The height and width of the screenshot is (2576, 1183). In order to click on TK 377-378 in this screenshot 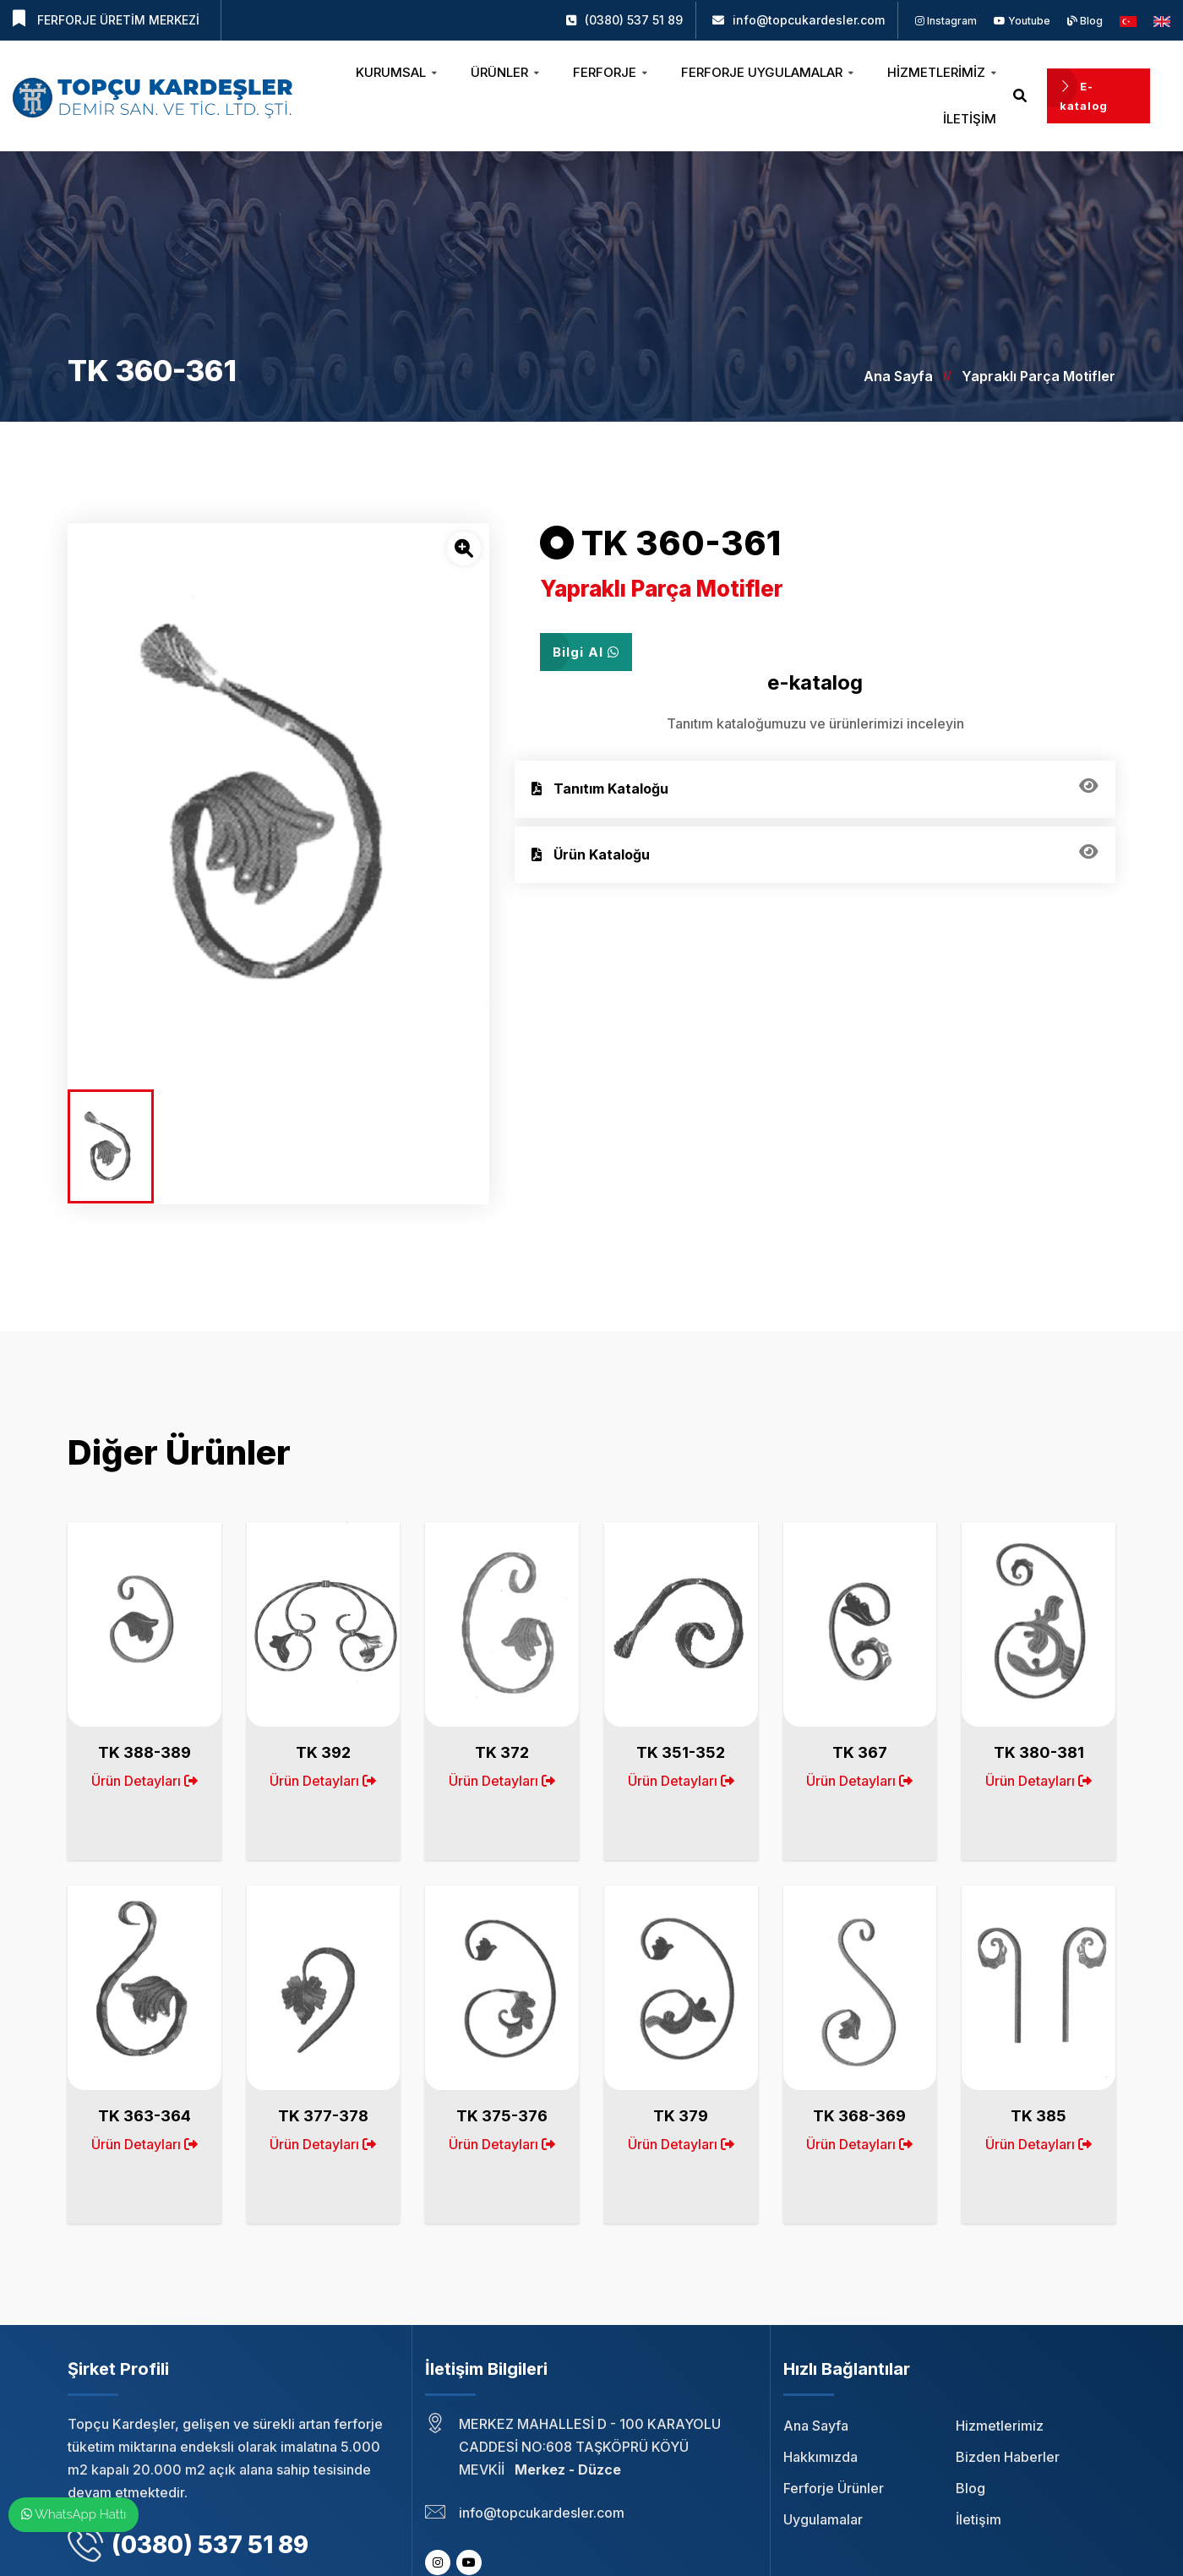, I will do `click(323, 2116)`.